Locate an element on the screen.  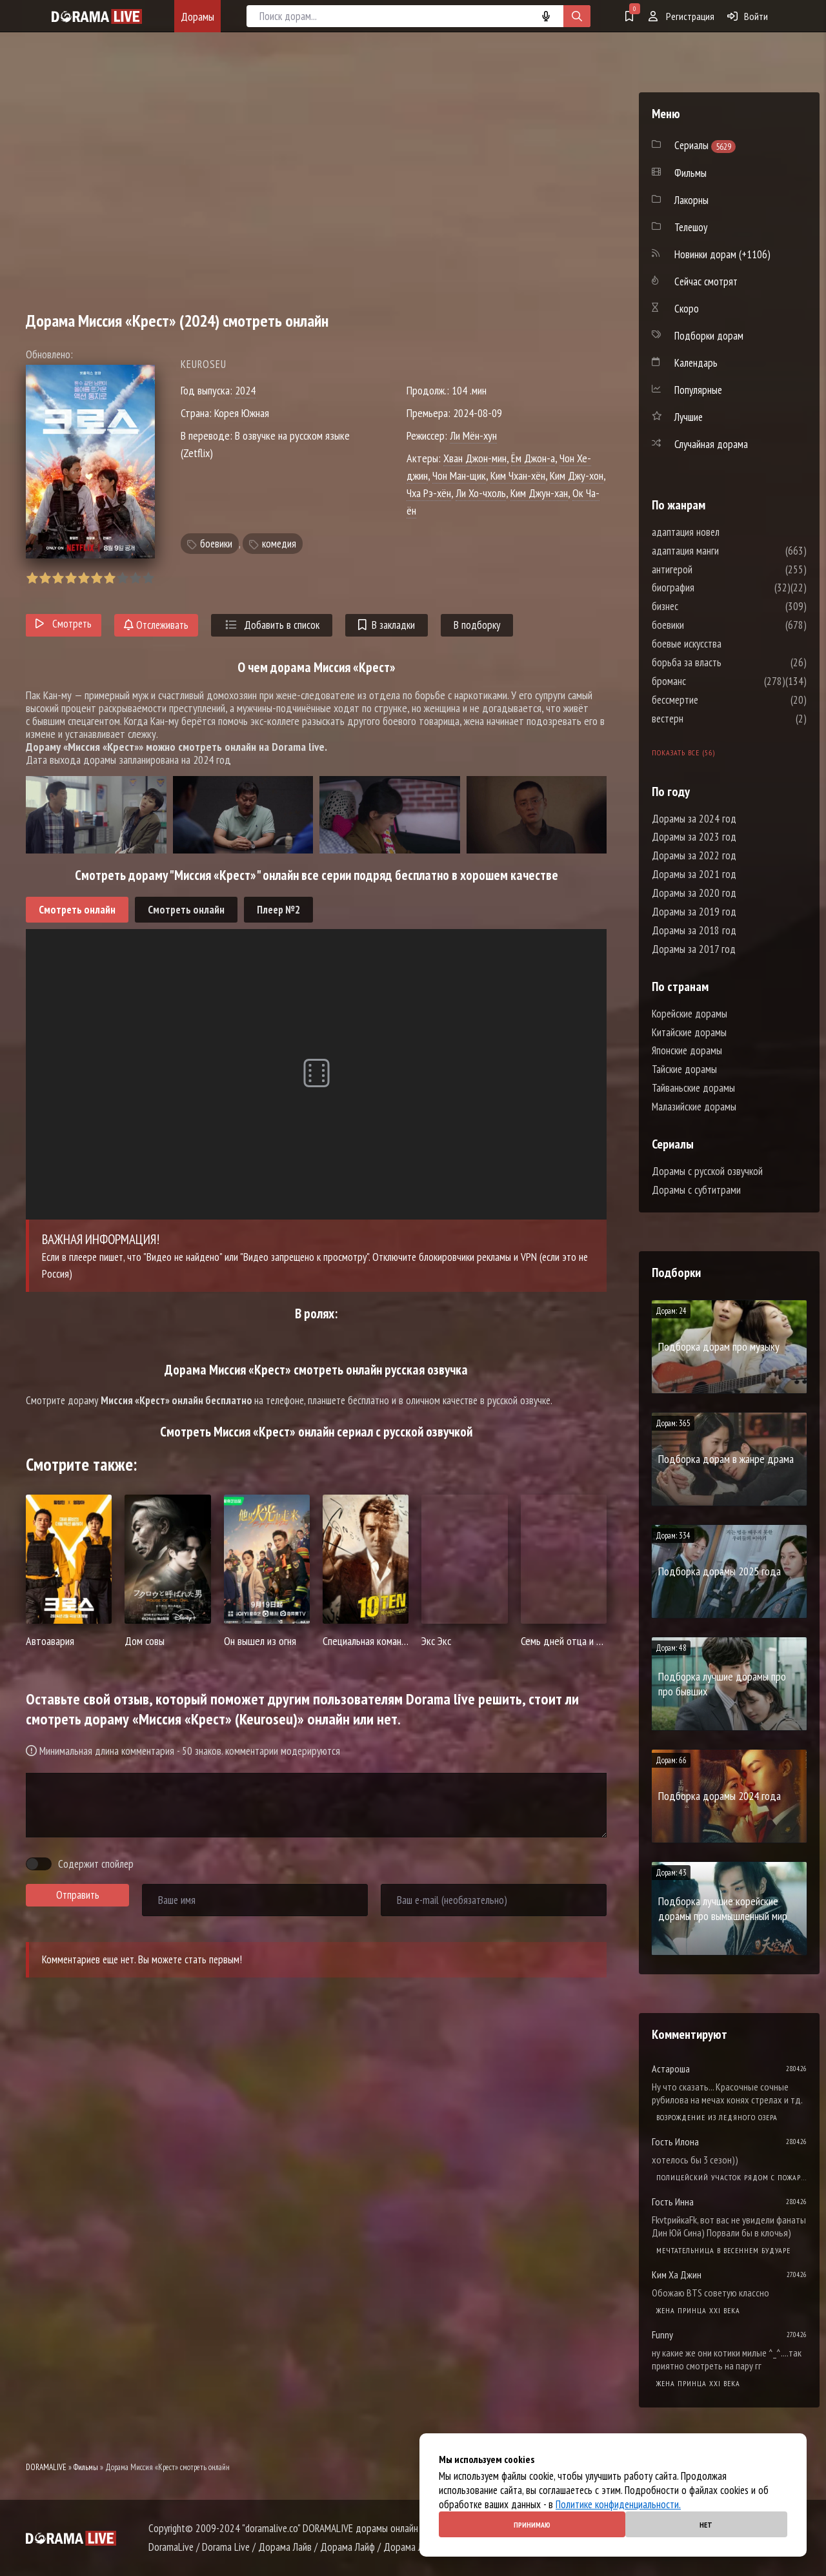
Чон Ман-щик is located at coordinates (459, 475).